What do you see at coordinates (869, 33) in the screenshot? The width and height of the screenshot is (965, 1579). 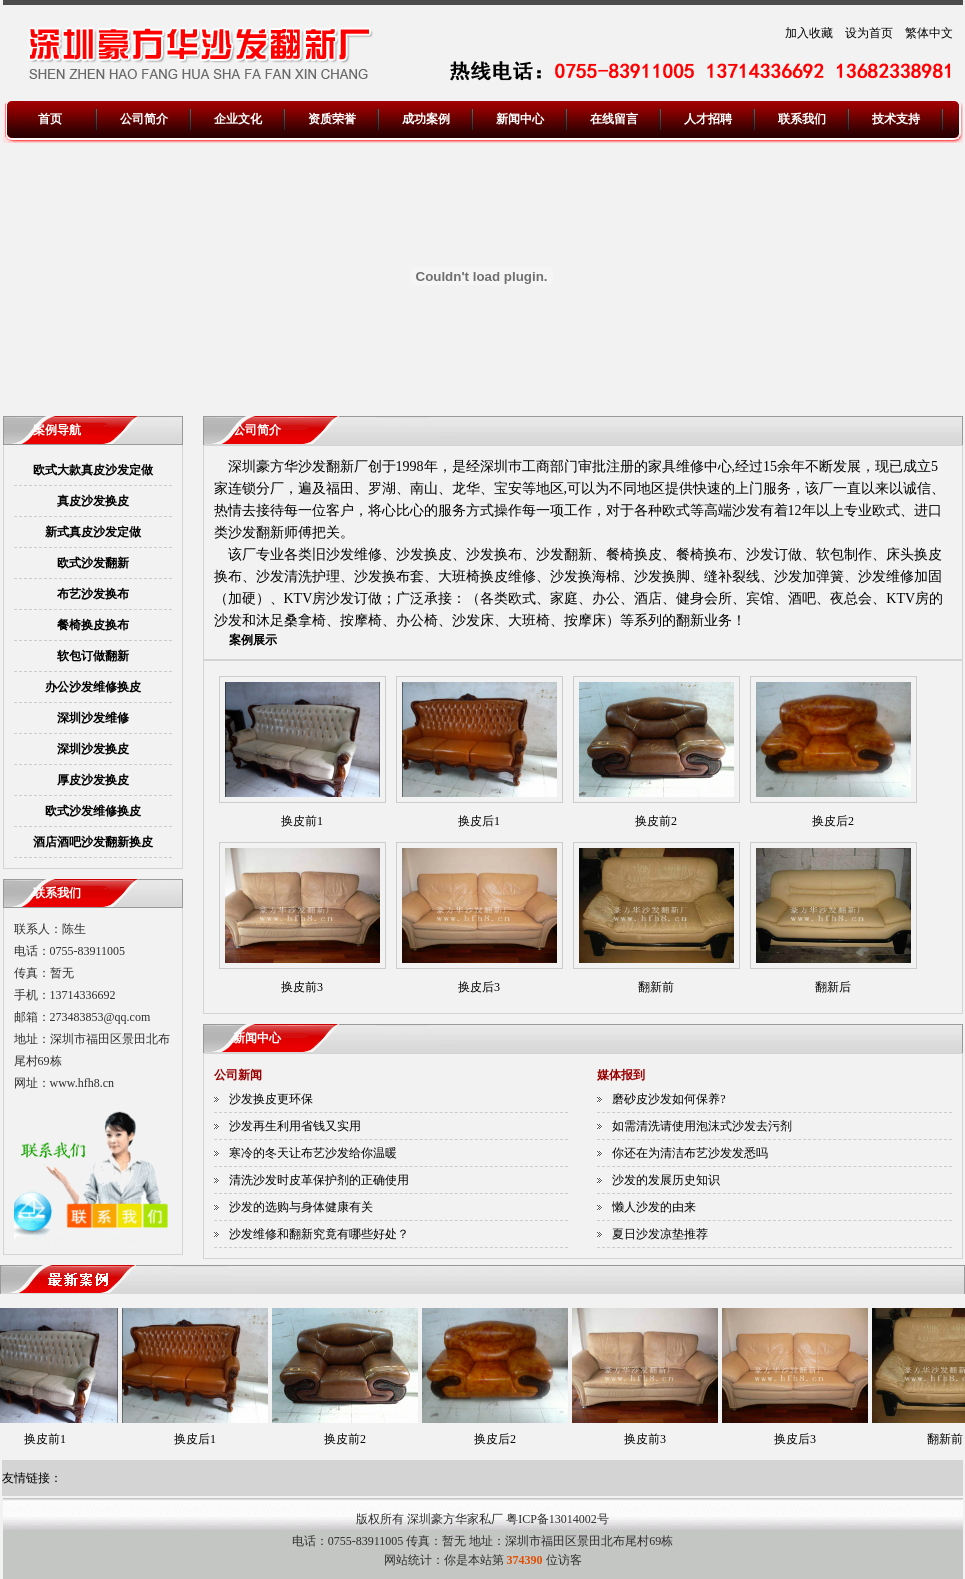 I see `设为首页` at bounding box center [869, 33].